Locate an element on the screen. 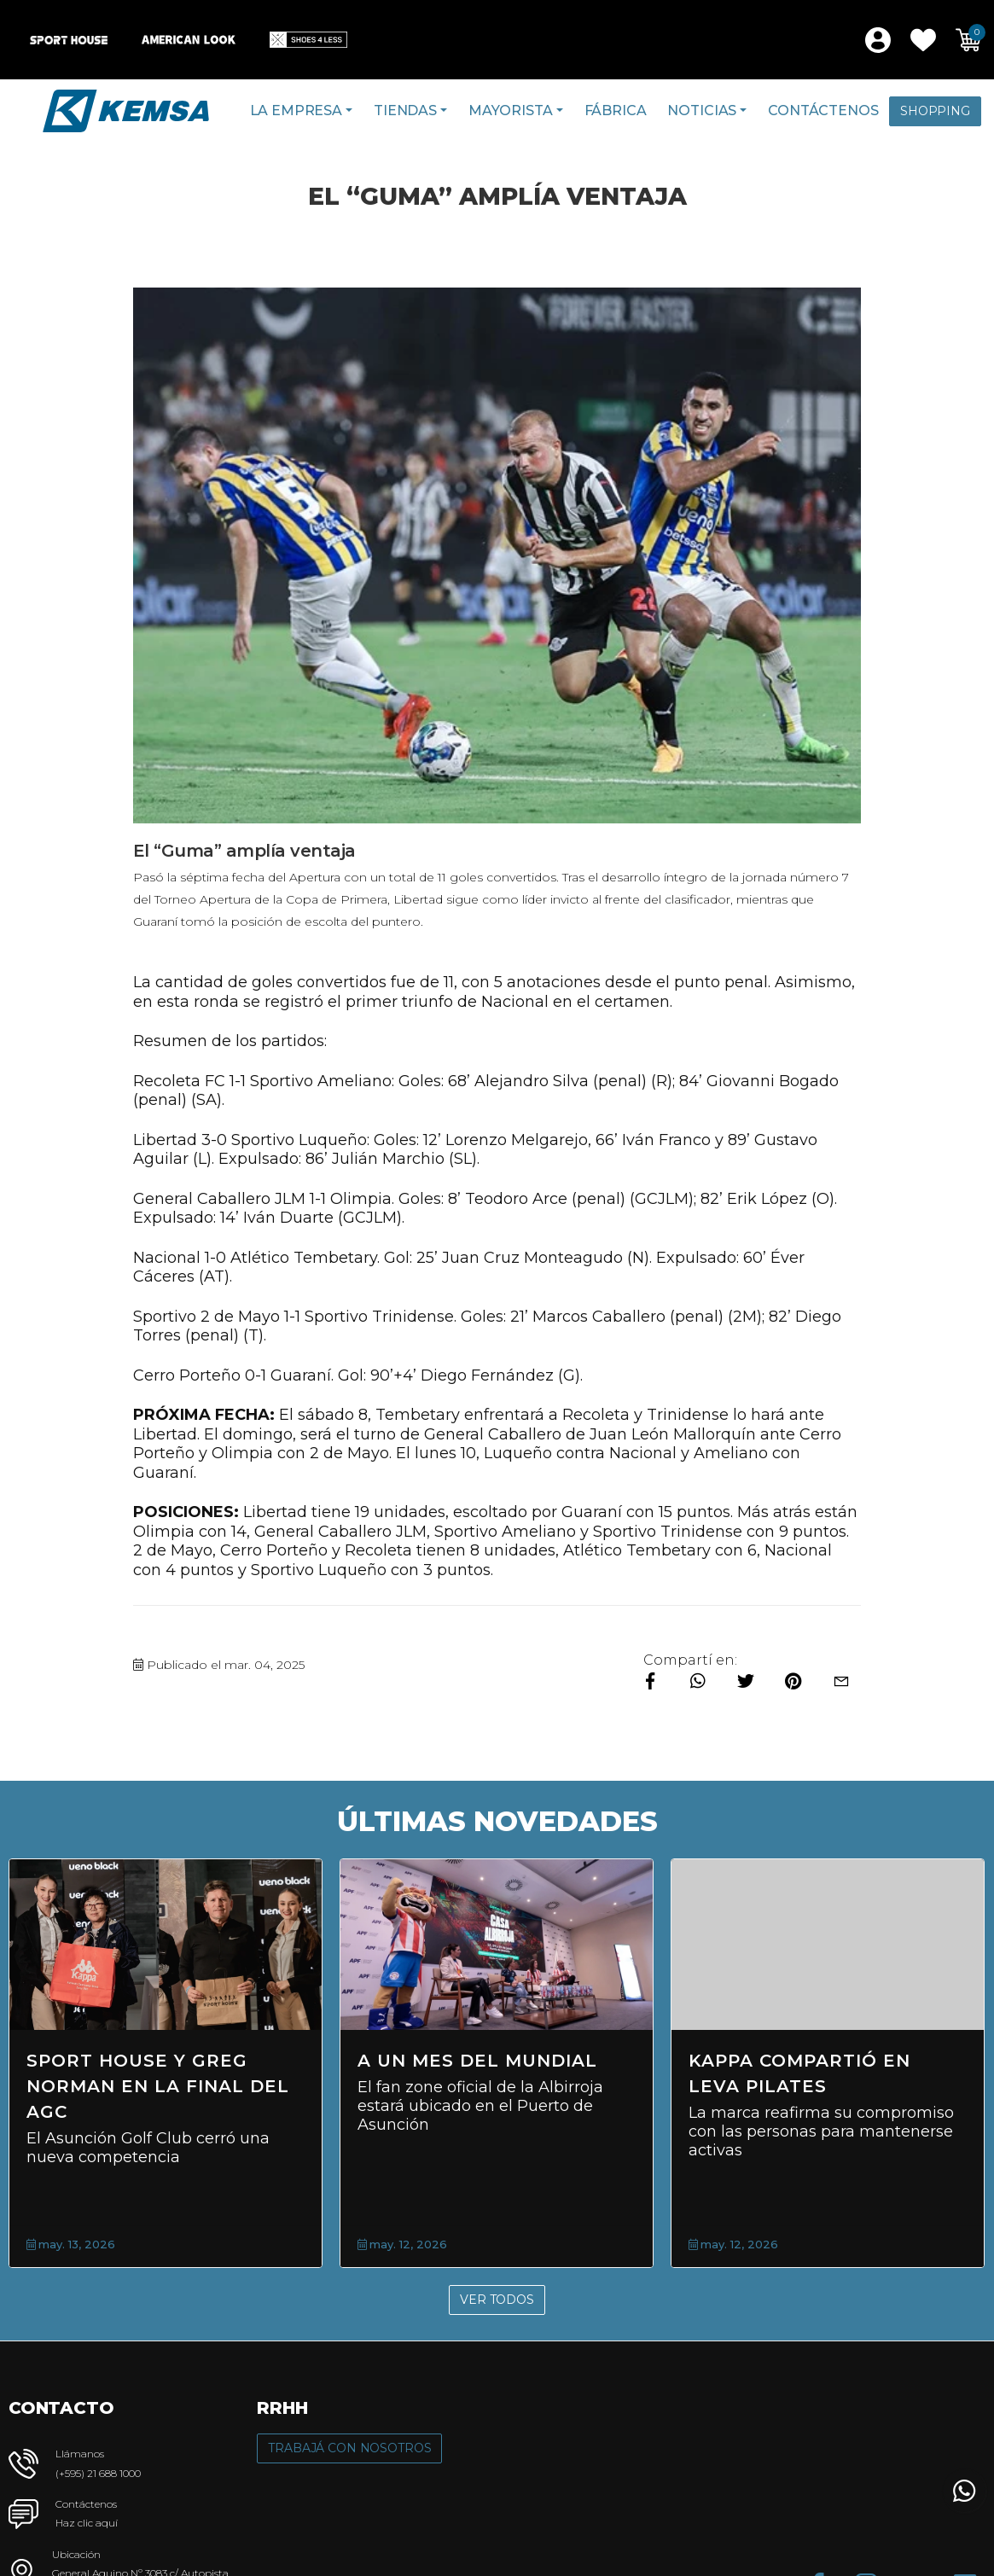  [button] is located at coordinates (923, 40).